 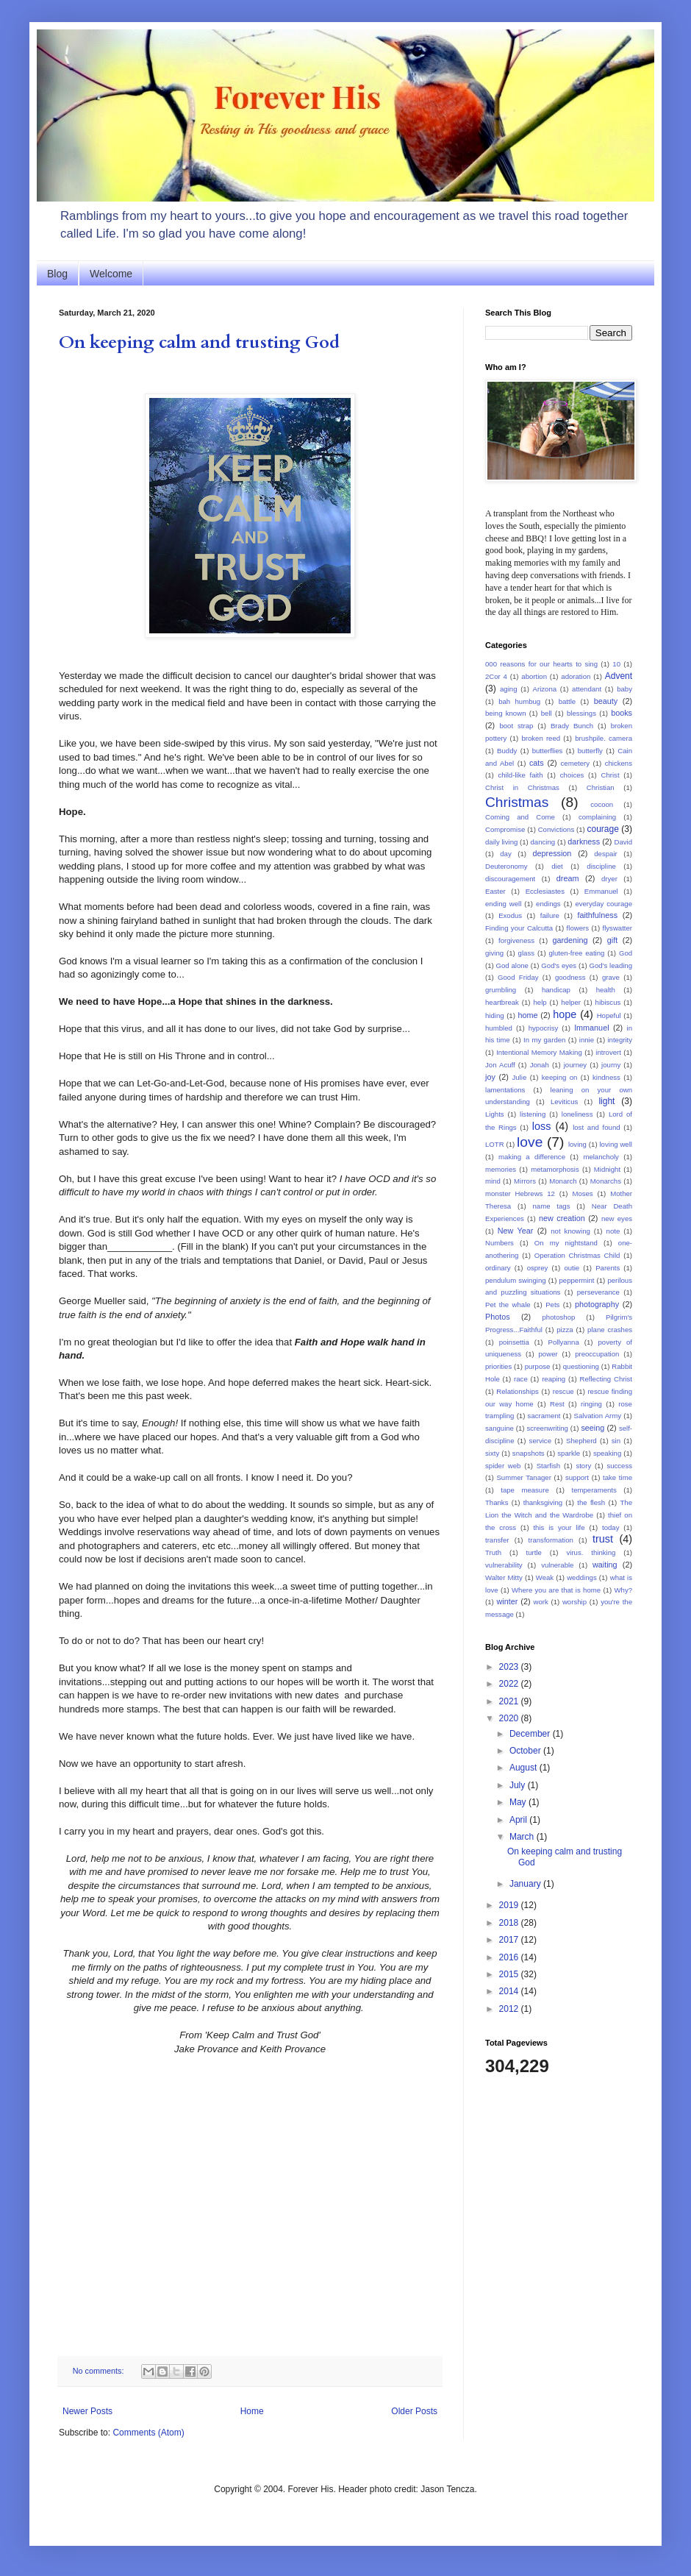 What do you see at coordinates (502, 1466) in the screenshot?
I see `spider web` at bounding box center [502, 1466].